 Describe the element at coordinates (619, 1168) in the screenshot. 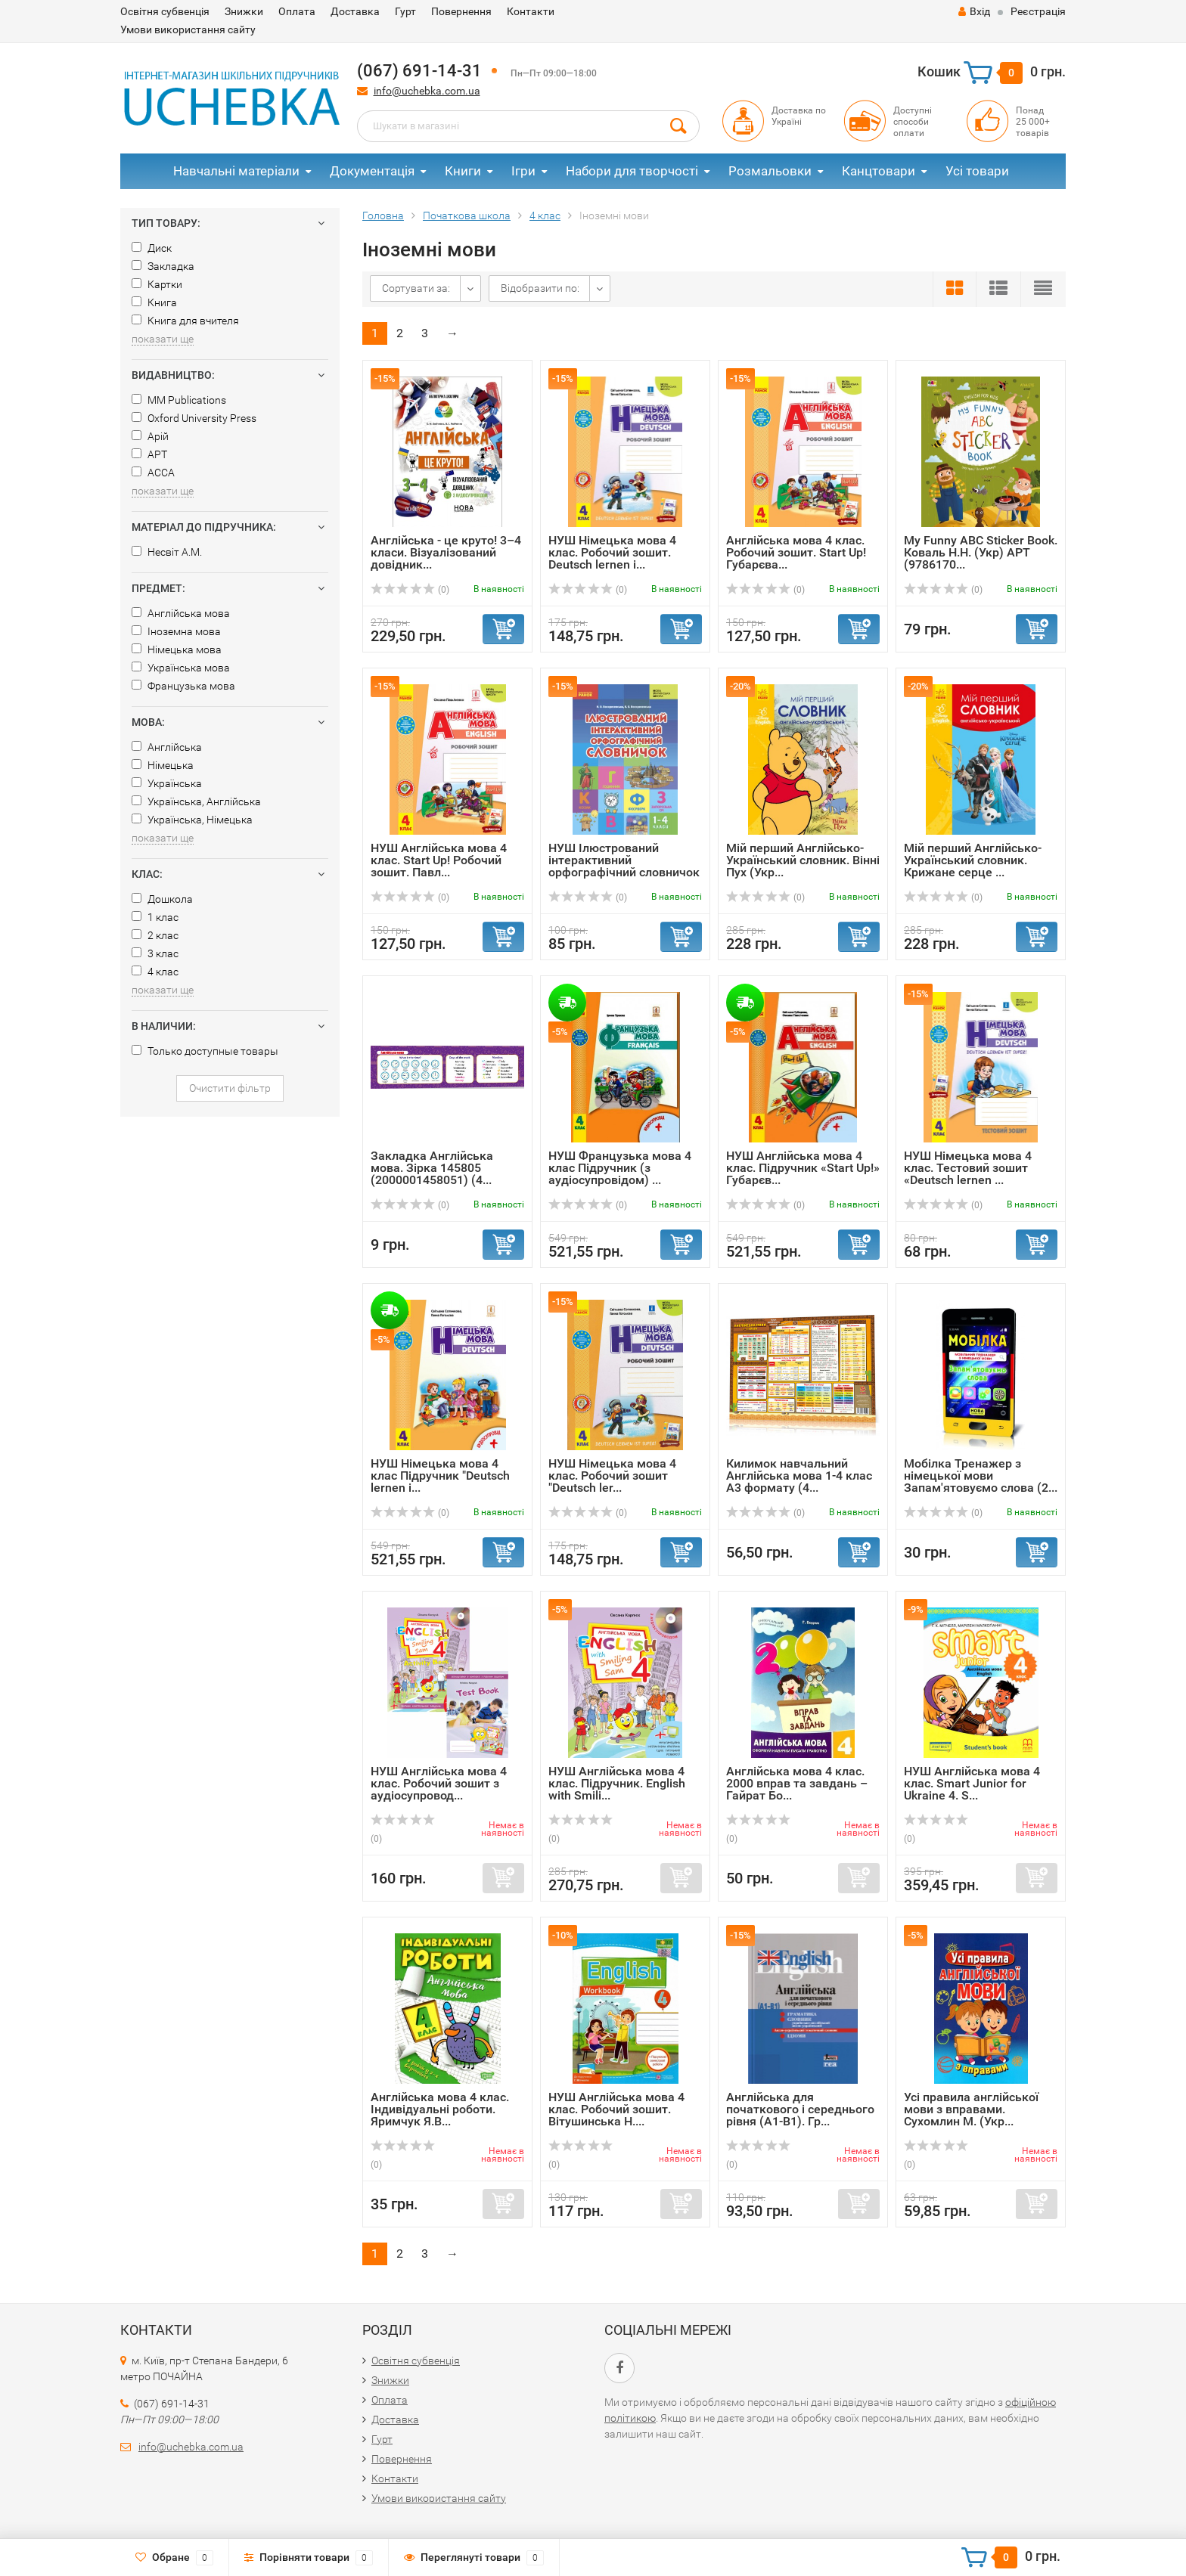

I see `НУШ Французька мова 4 клас Підручник (з аудіосупровідом) ...` at that location.